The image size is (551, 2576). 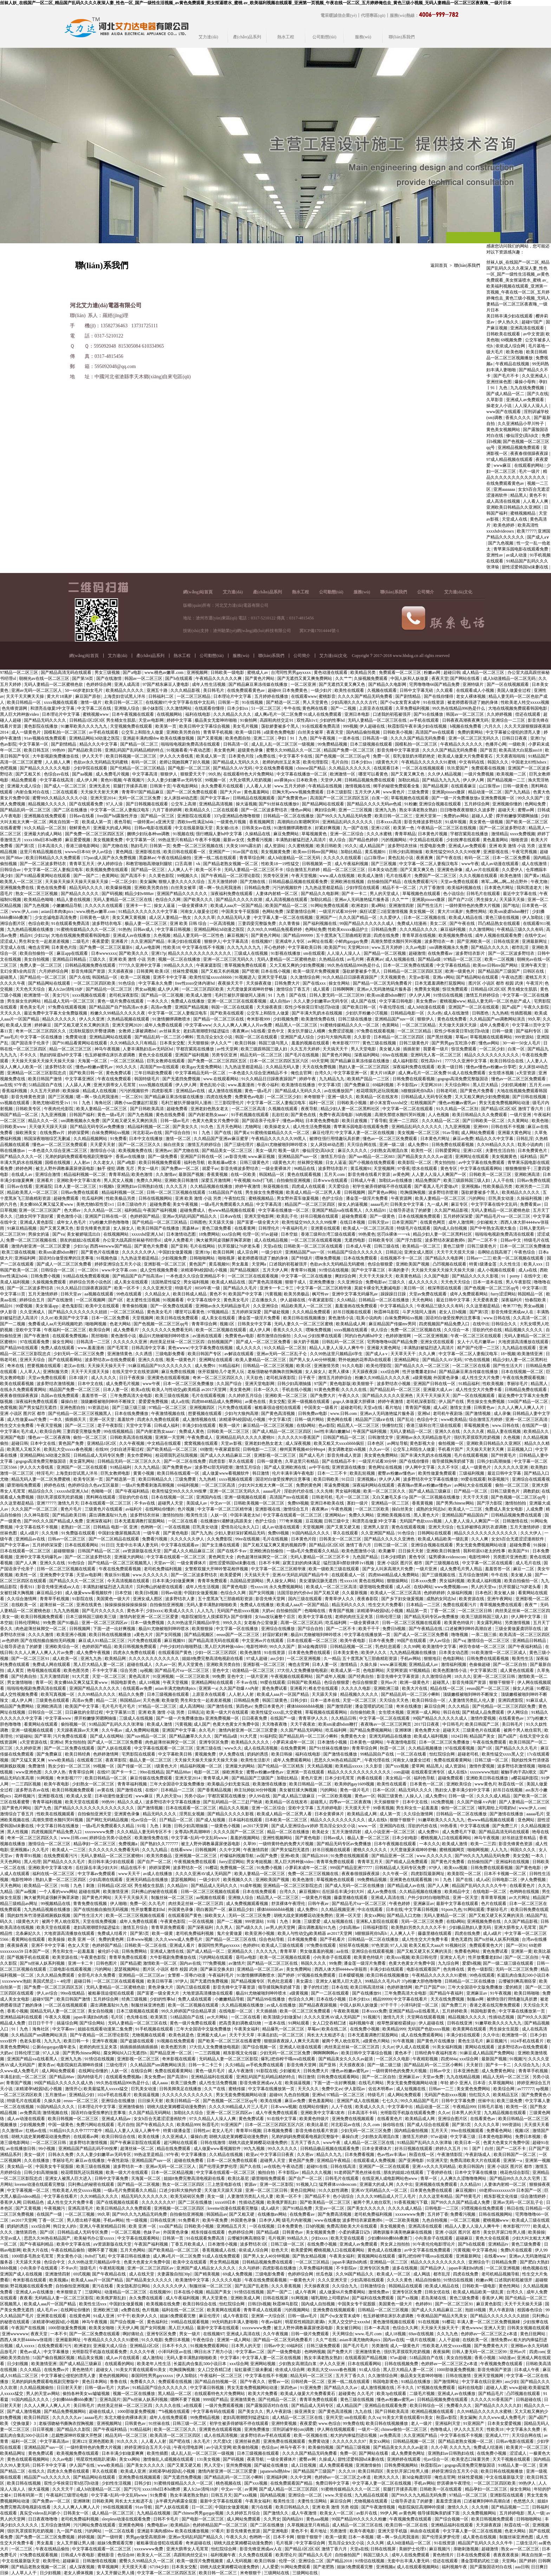 What do you see at coordinates (522, 1013) in the screenshot?
I see `性插图视频` at bounding box center [522, 1013].